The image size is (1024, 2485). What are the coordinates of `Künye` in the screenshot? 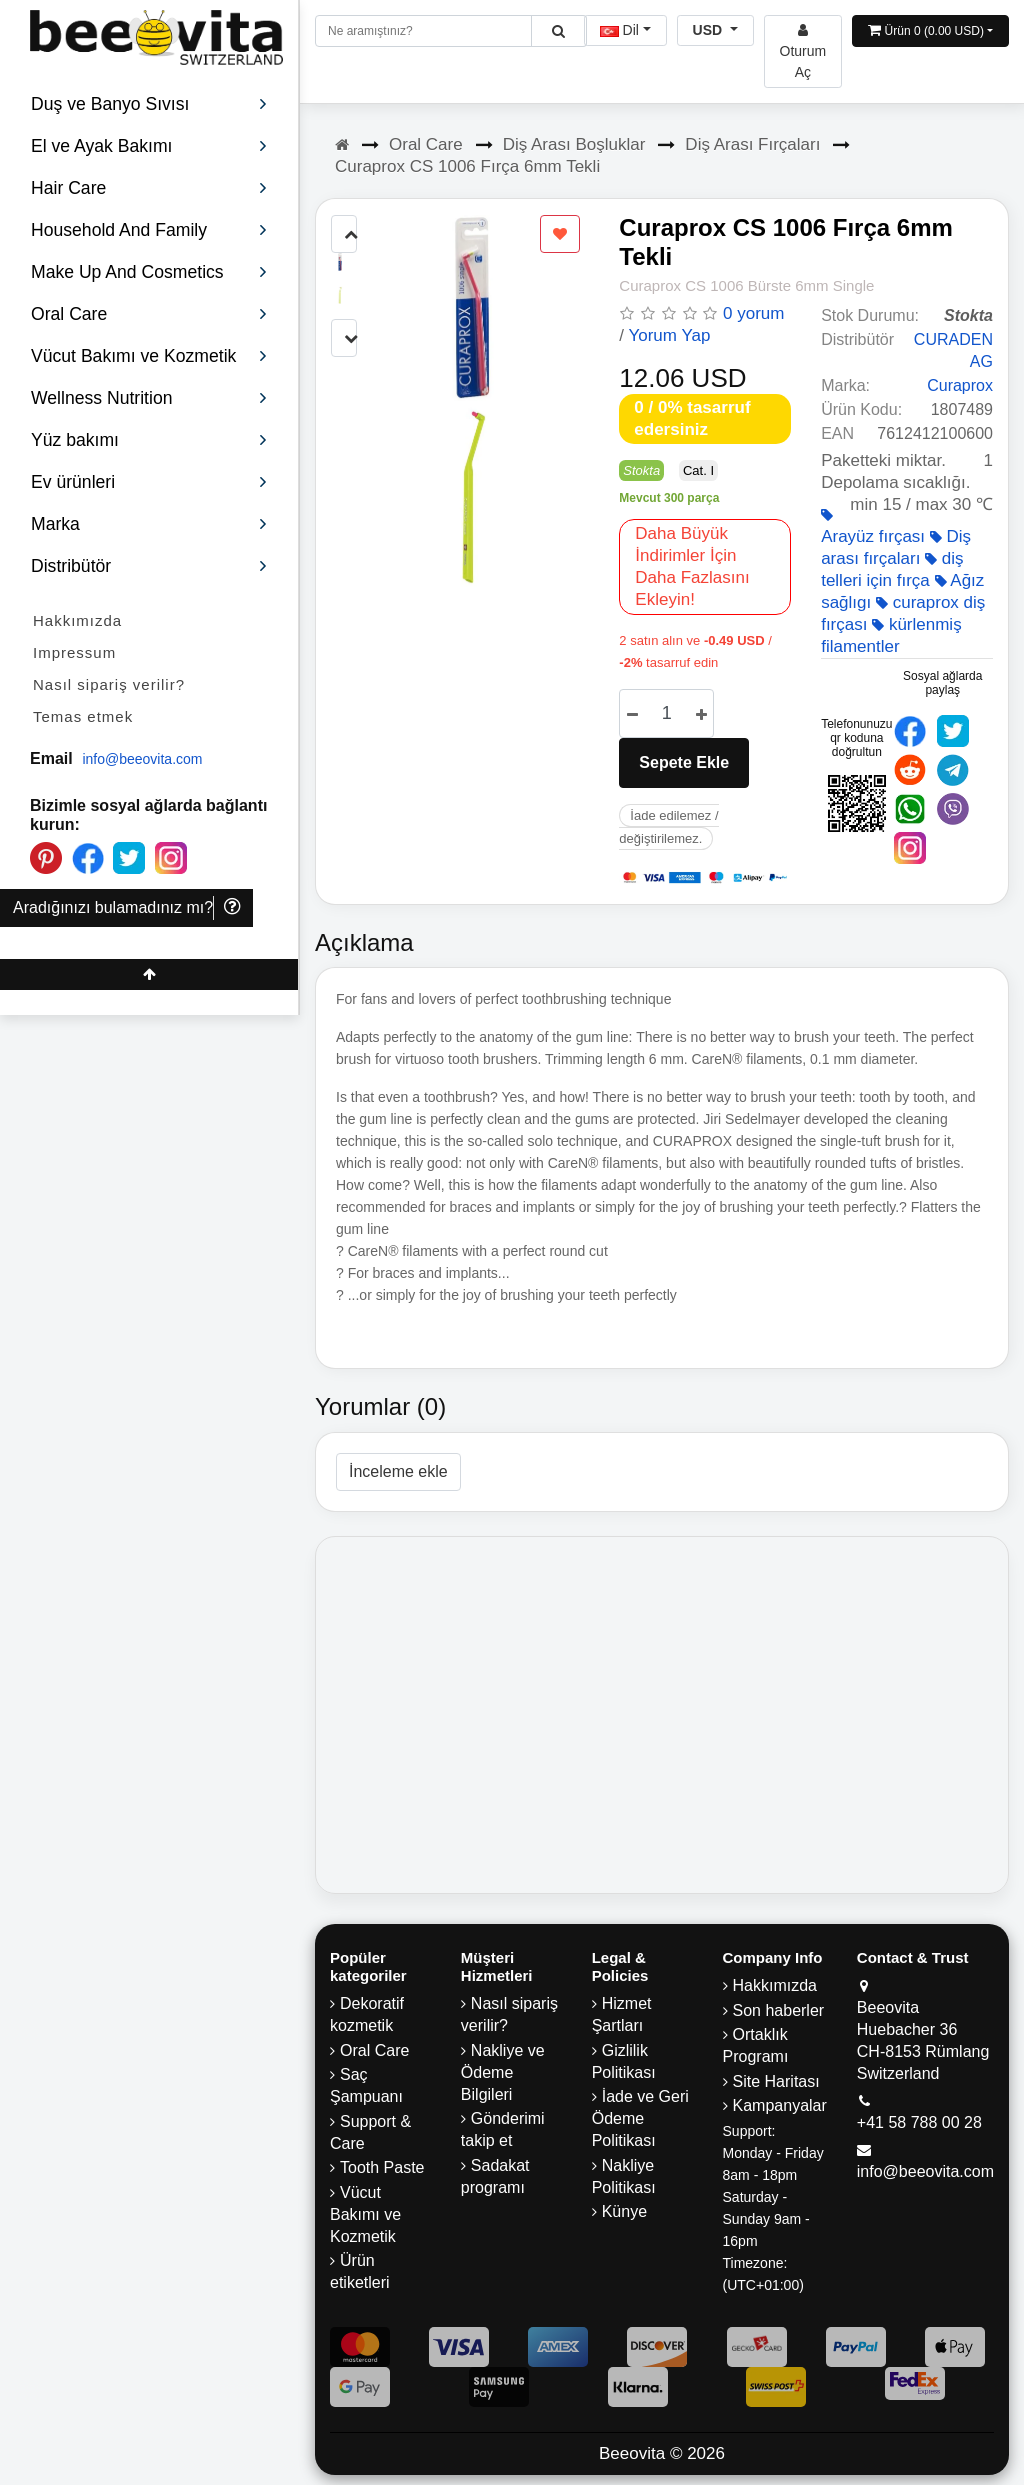 It's located at (624, 2211).